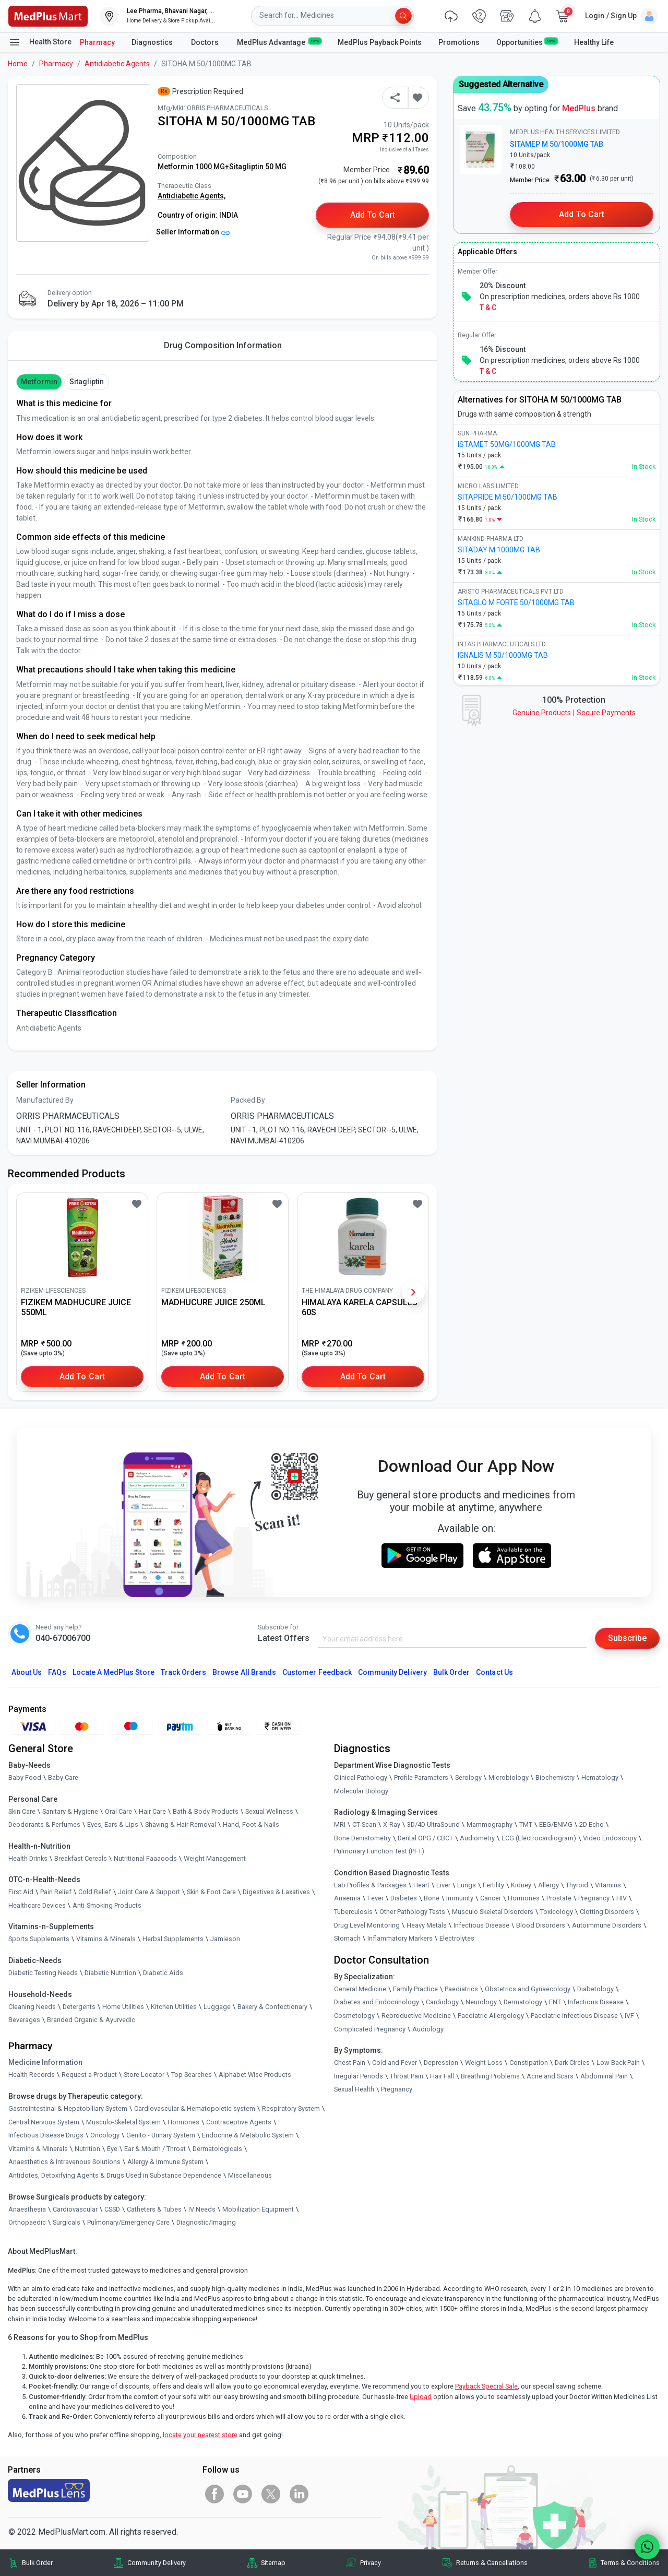 This screenshot has width=668, height=2576. What do you see at coordinates (412, 1912) in the screenshot?
I see `Other Pathology Tests` at bounding box center [412, 1912].